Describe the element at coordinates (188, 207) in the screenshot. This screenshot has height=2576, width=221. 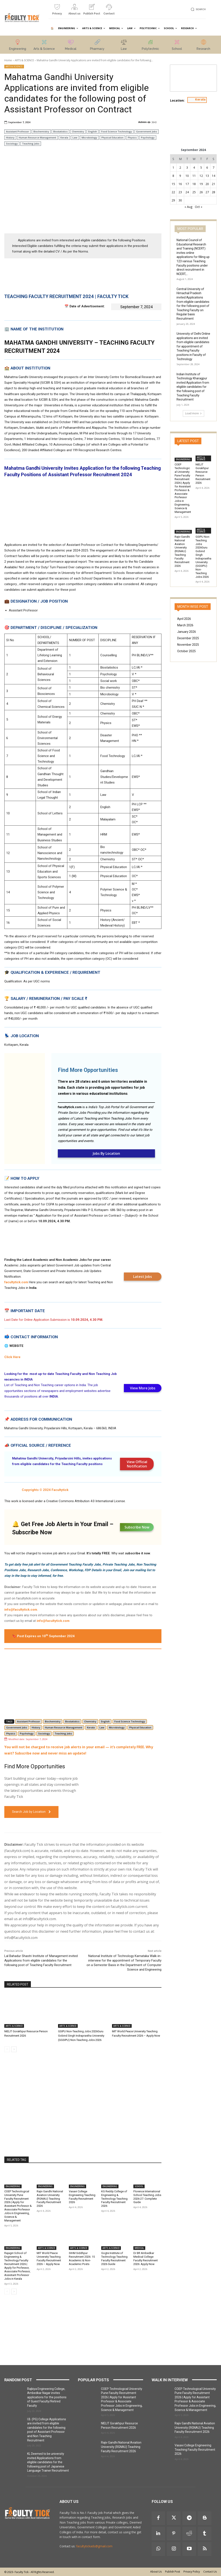
I see `« Aug` at that location.